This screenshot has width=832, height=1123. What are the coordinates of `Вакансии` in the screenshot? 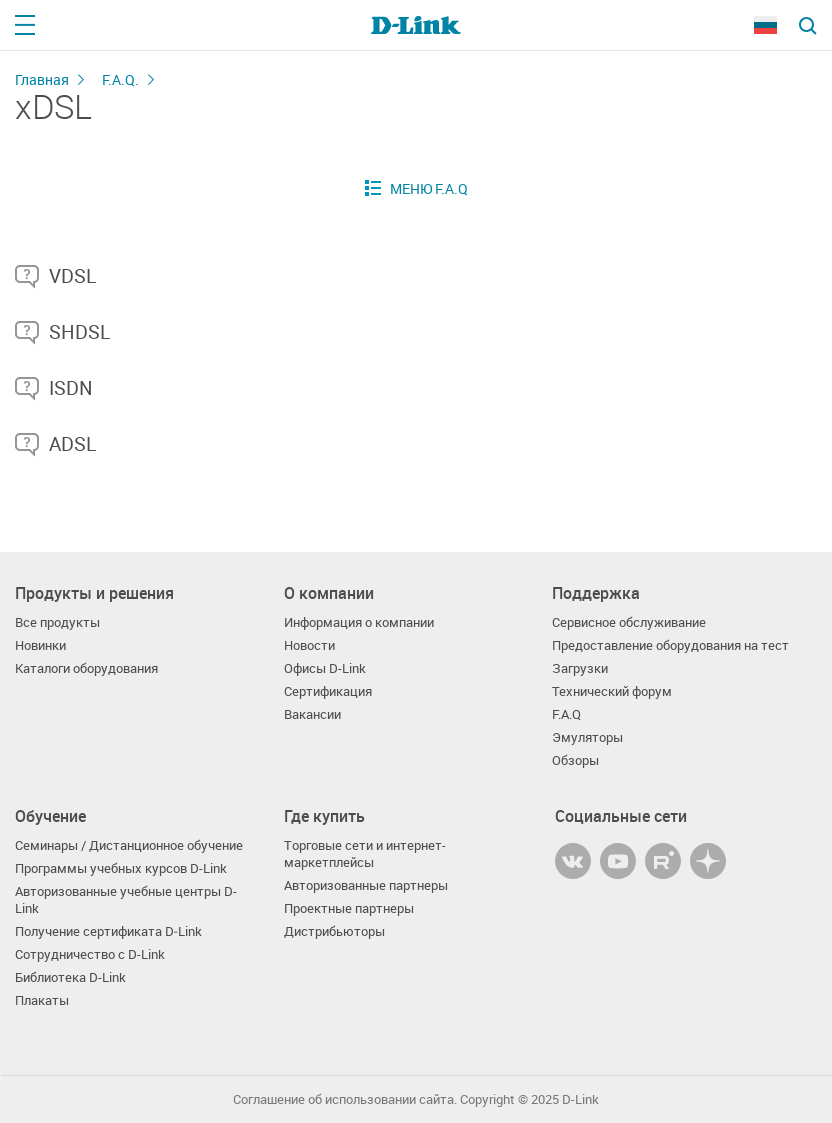 It's located at (312, 714).